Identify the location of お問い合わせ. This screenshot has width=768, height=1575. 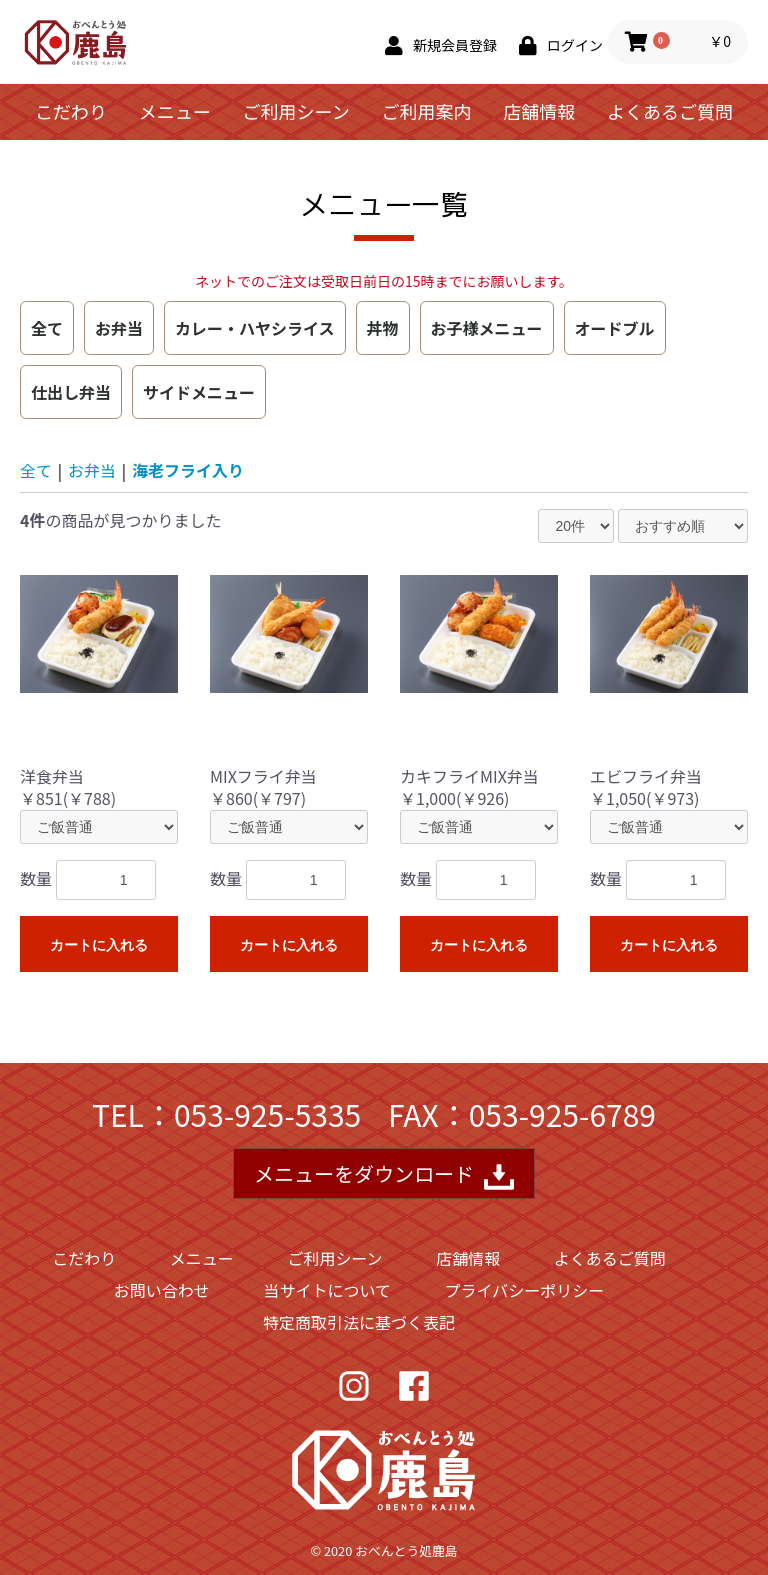
(162, 1290).